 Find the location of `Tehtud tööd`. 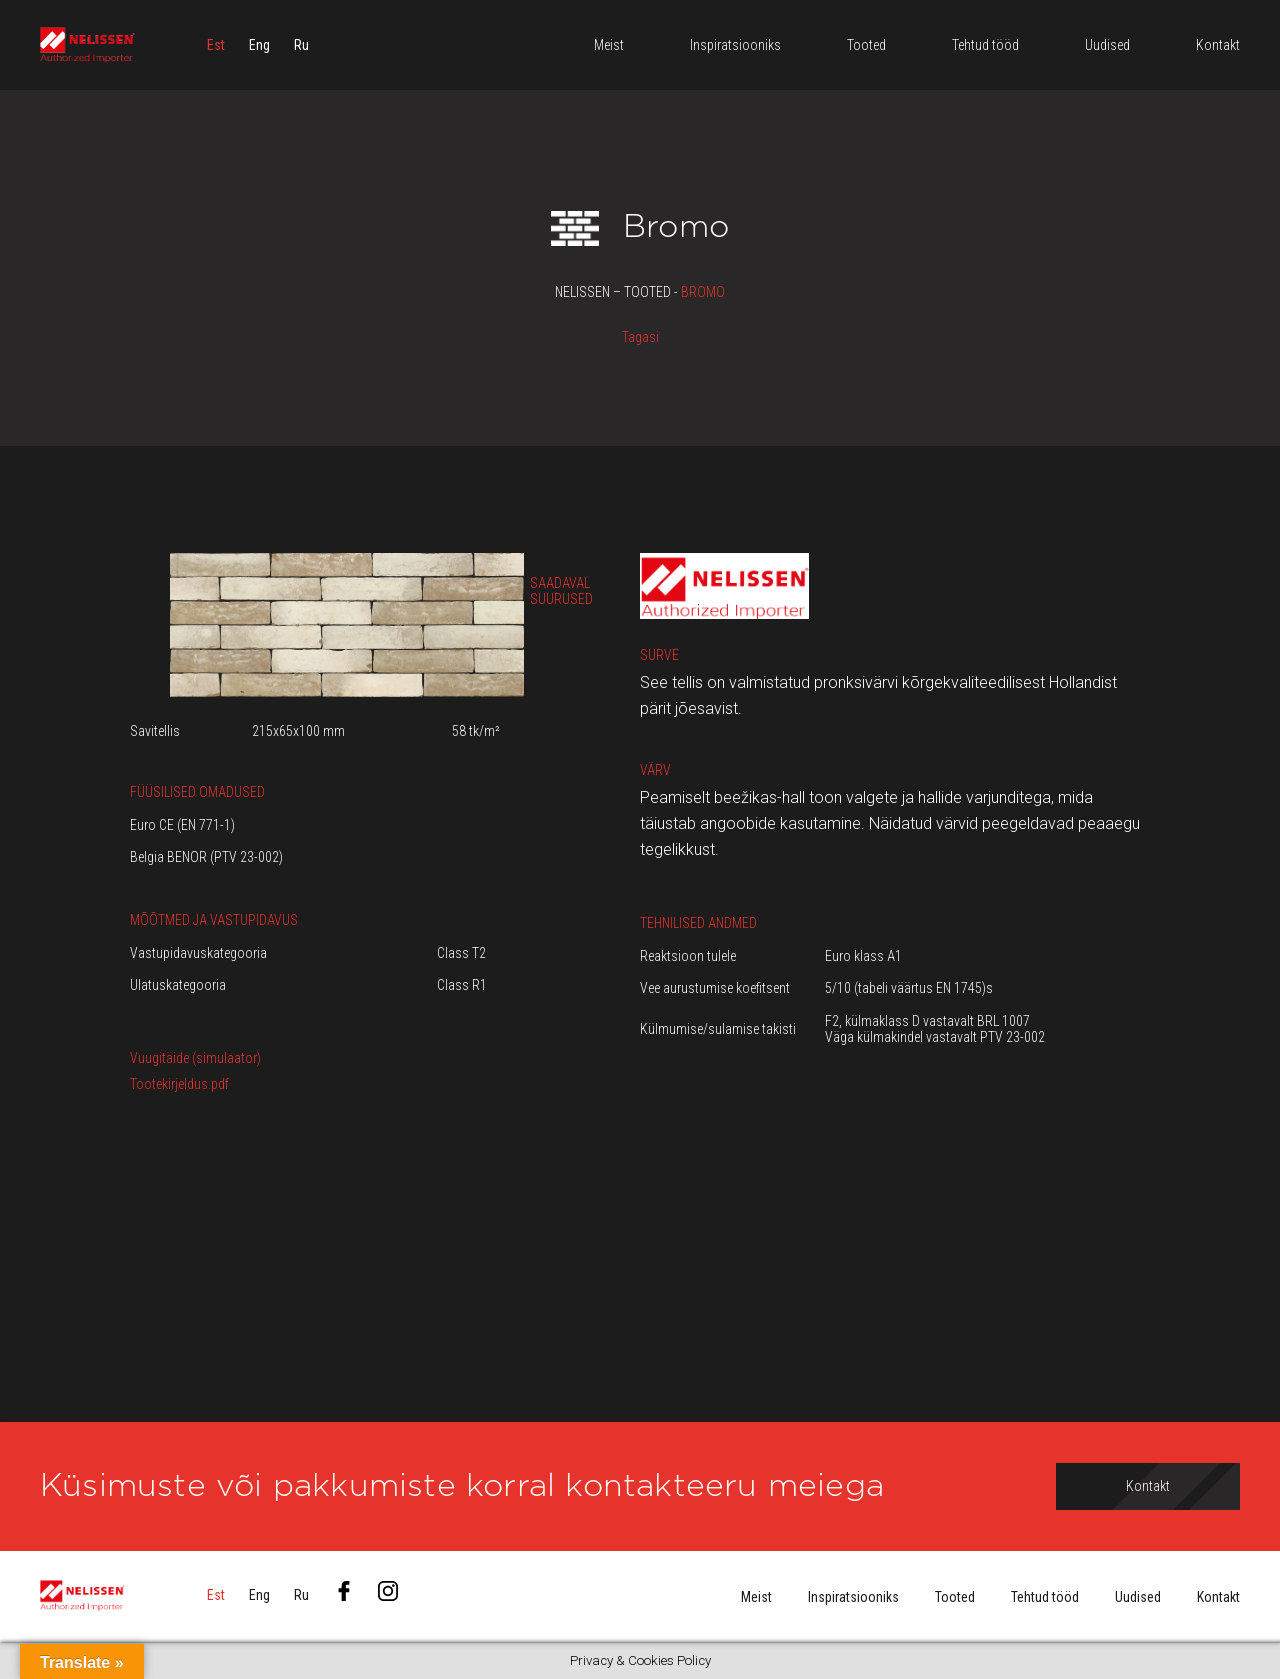

Tehtud tööd is located at coordinates (1045, 1597).